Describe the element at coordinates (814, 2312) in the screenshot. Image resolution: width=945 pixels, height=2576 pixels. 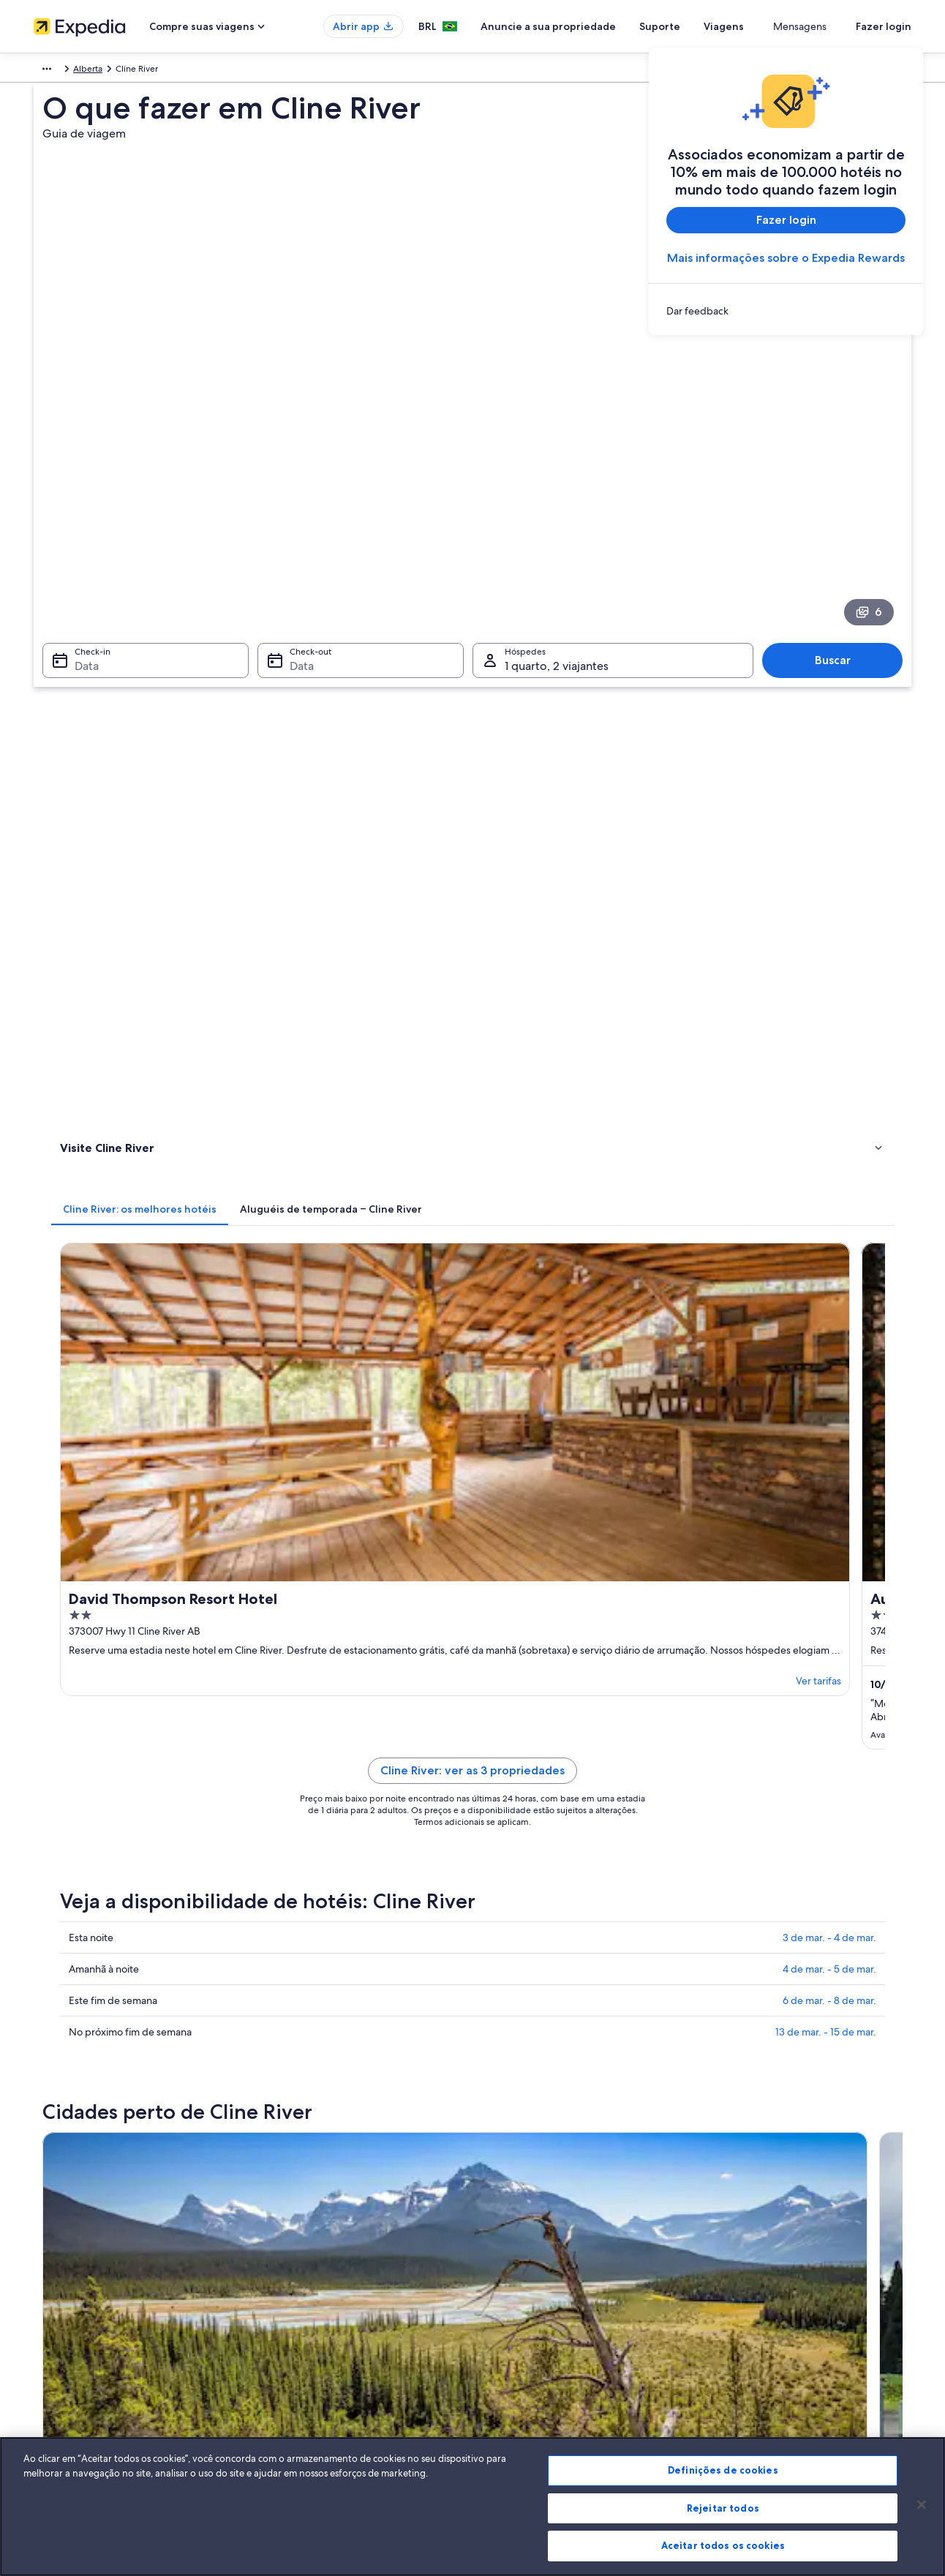
I see `Reserve um voo usando um crédito da companhia aérea [link]` at that location.